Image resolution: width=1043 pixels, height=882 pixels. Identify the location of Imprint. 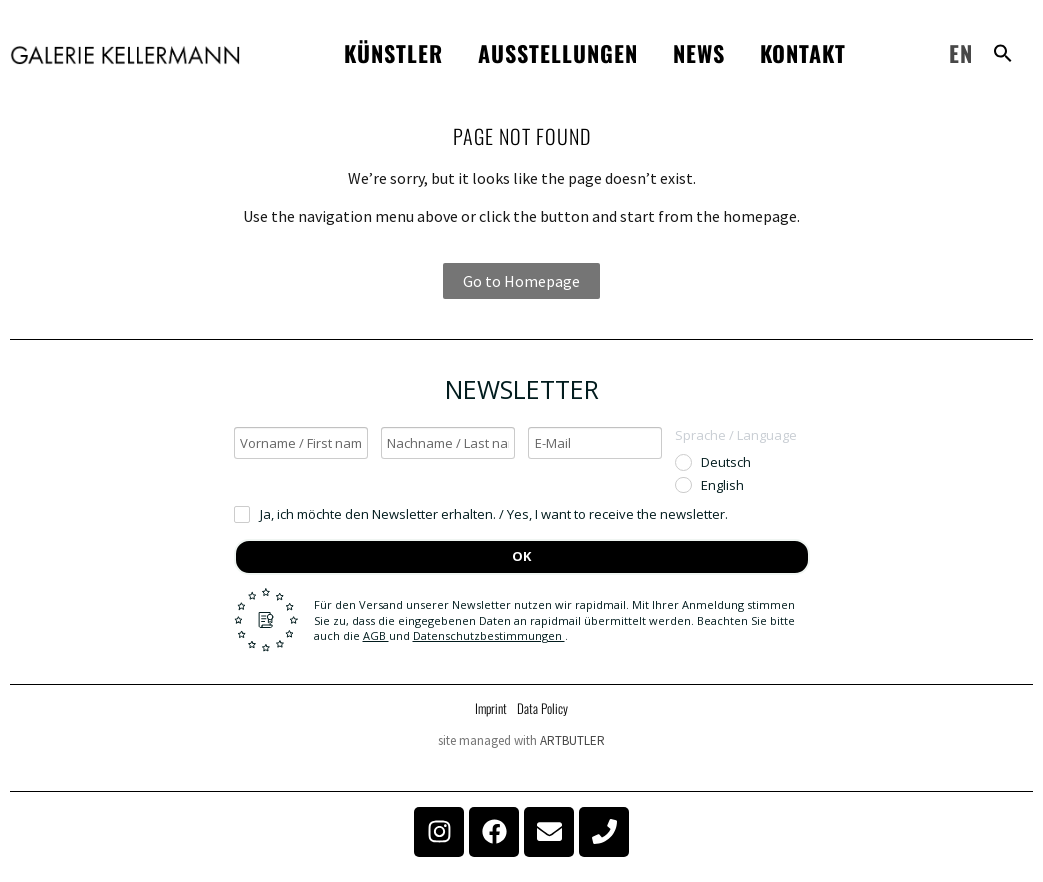
(491, 708).